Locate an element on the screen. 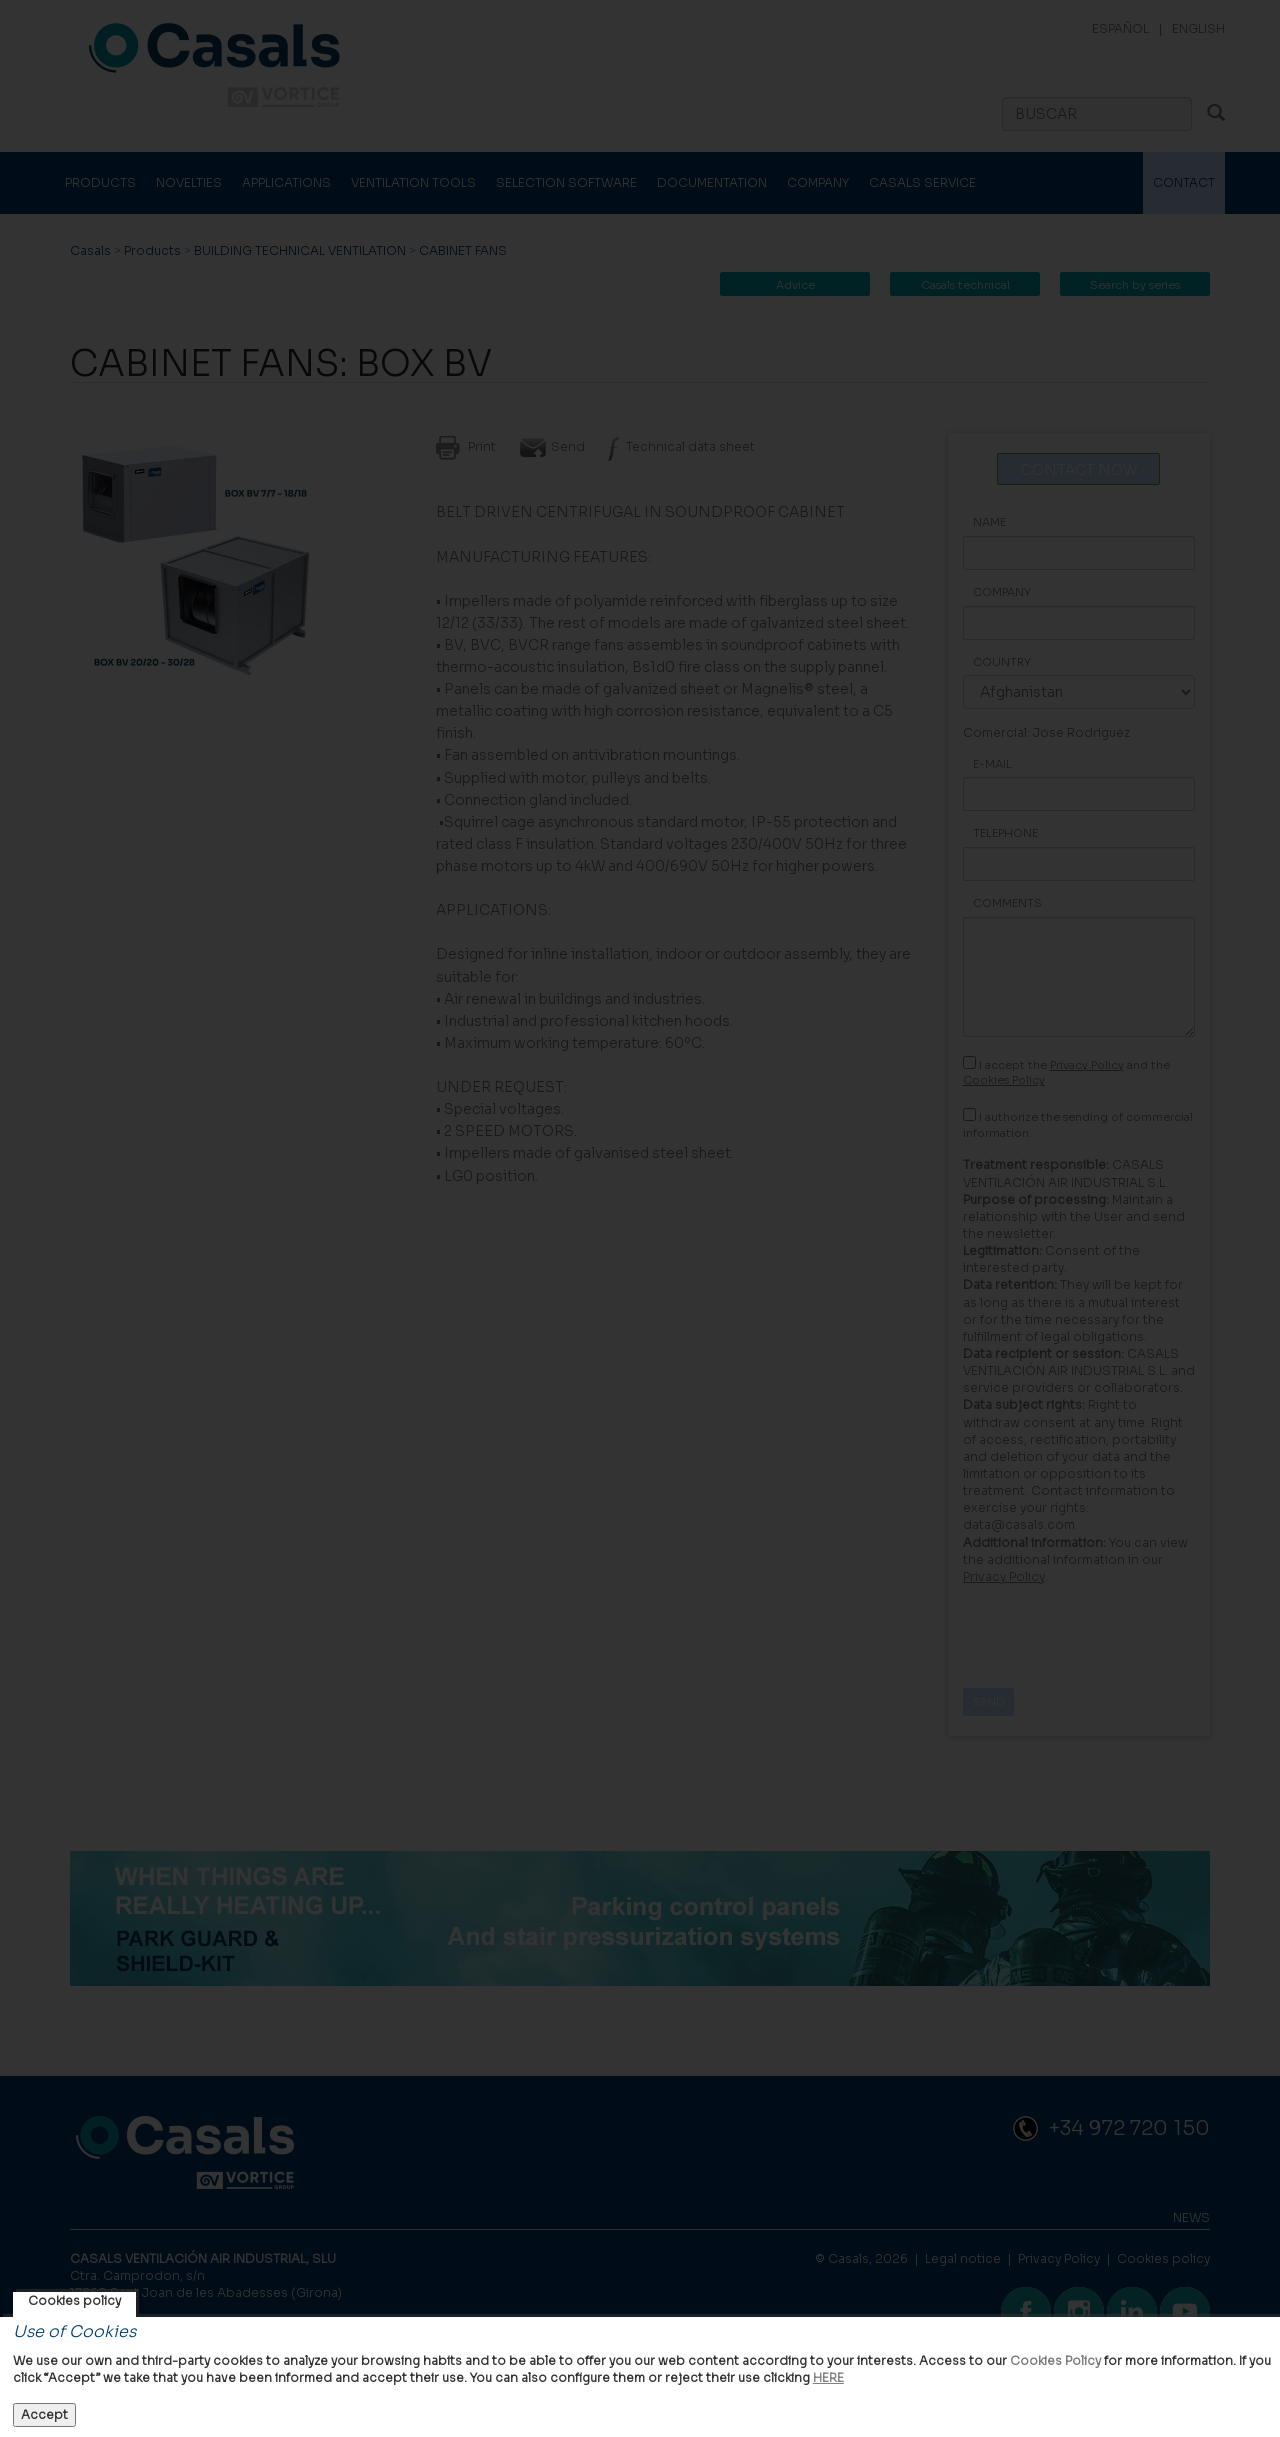 The image size is (1280, 2437). Accept is located at coordinates (44, 2414).